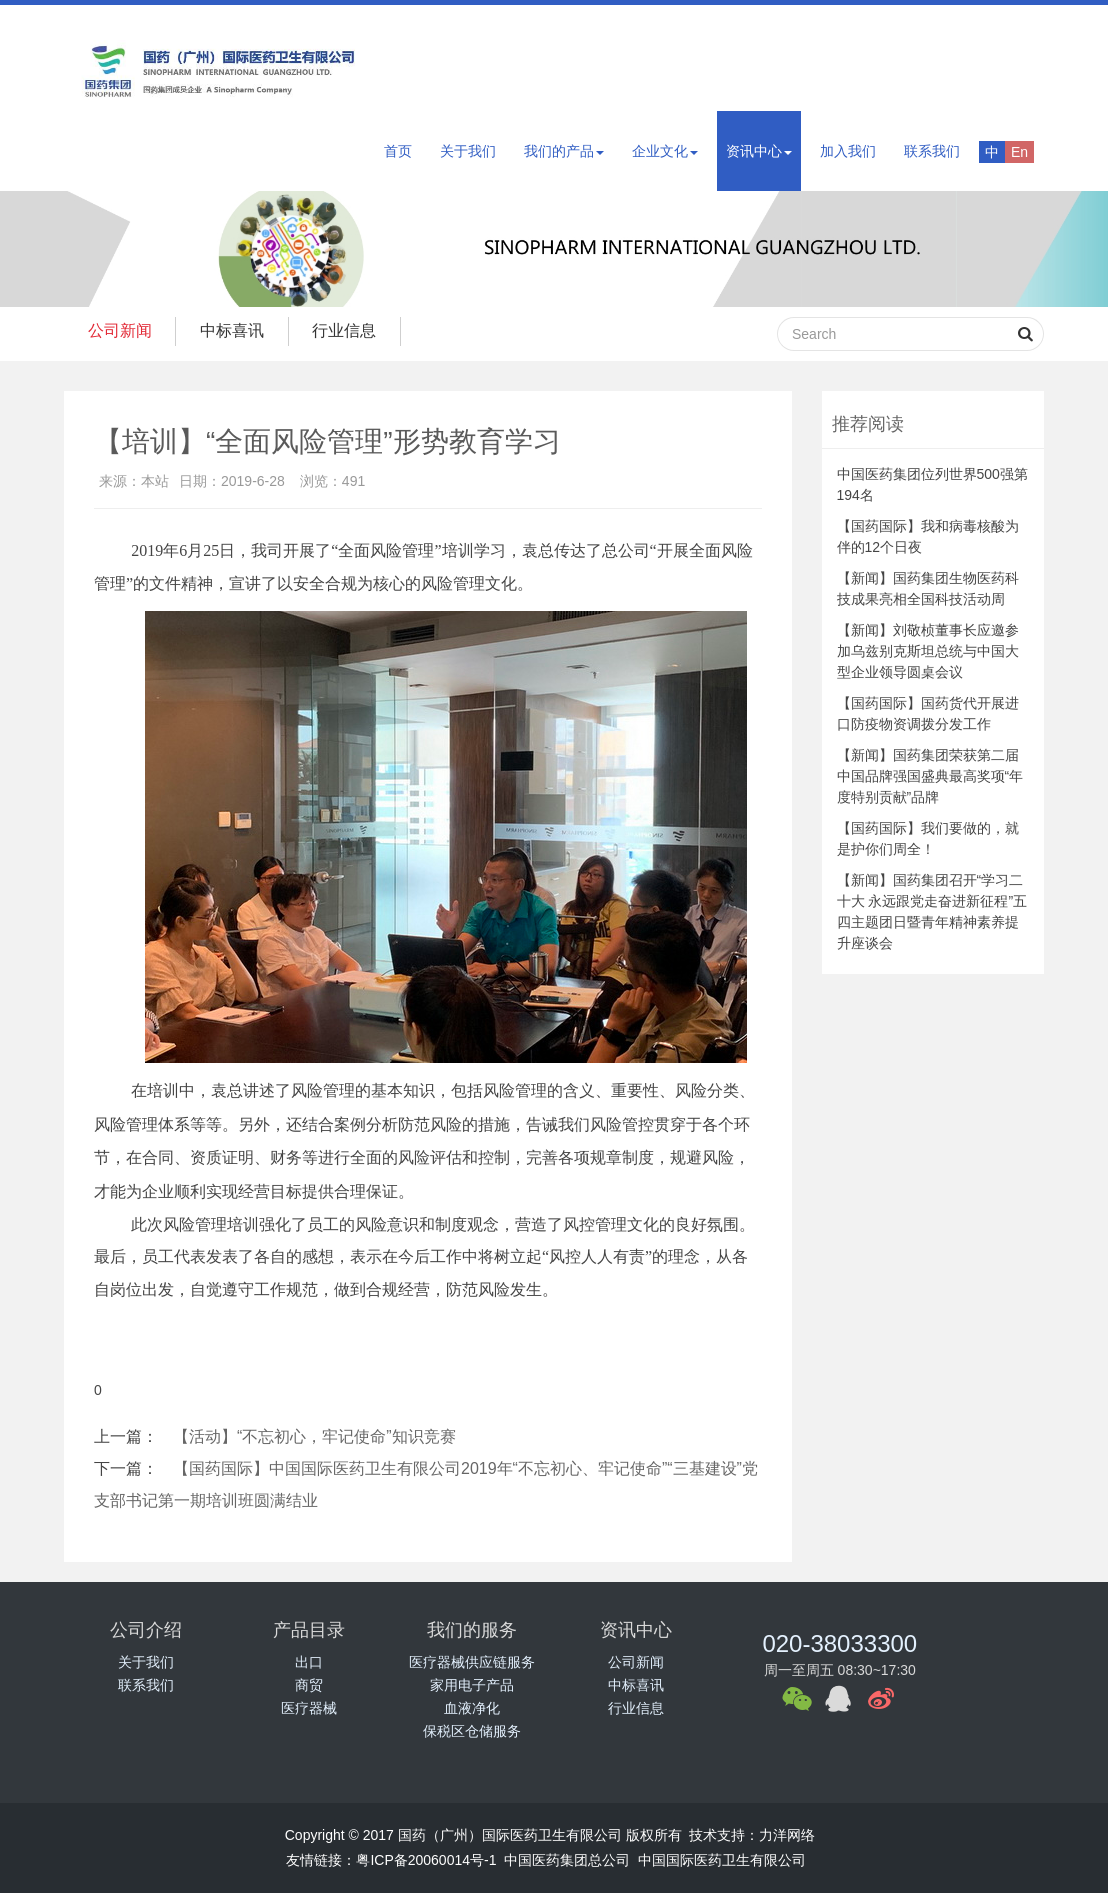  What do you see at coordinates (351, 330) in the screenshot?
I see `行业信息` at bounding box center [351, 330].